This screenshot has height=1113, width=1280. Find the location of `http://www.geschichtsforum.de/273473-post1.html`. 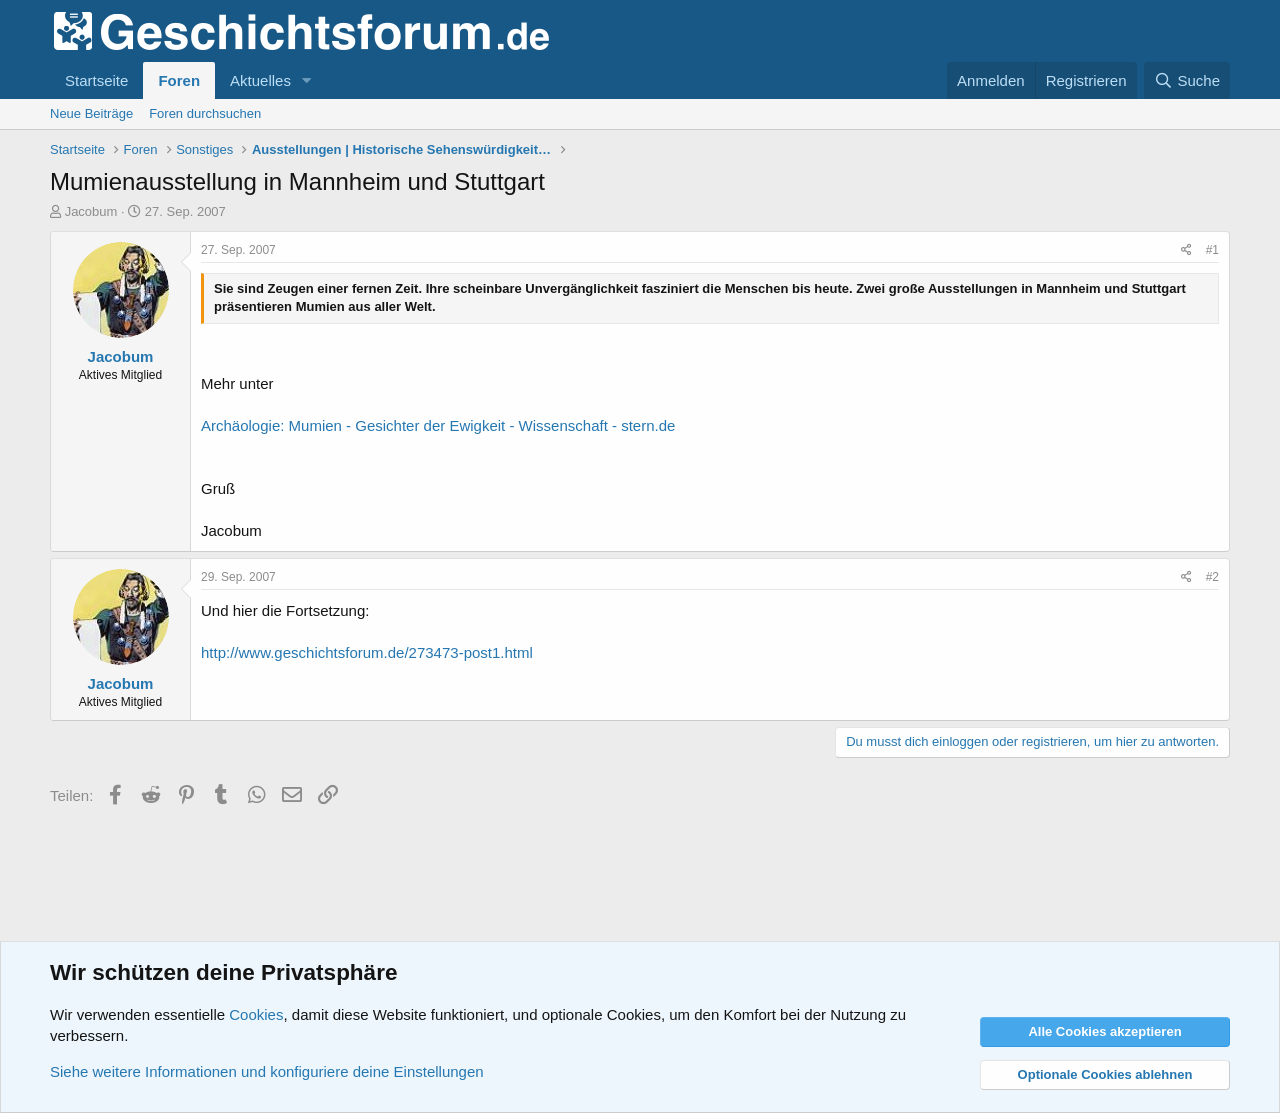

http://www.geschichtsforum.de/273473-post1.html is located at coordinates (367, 652).